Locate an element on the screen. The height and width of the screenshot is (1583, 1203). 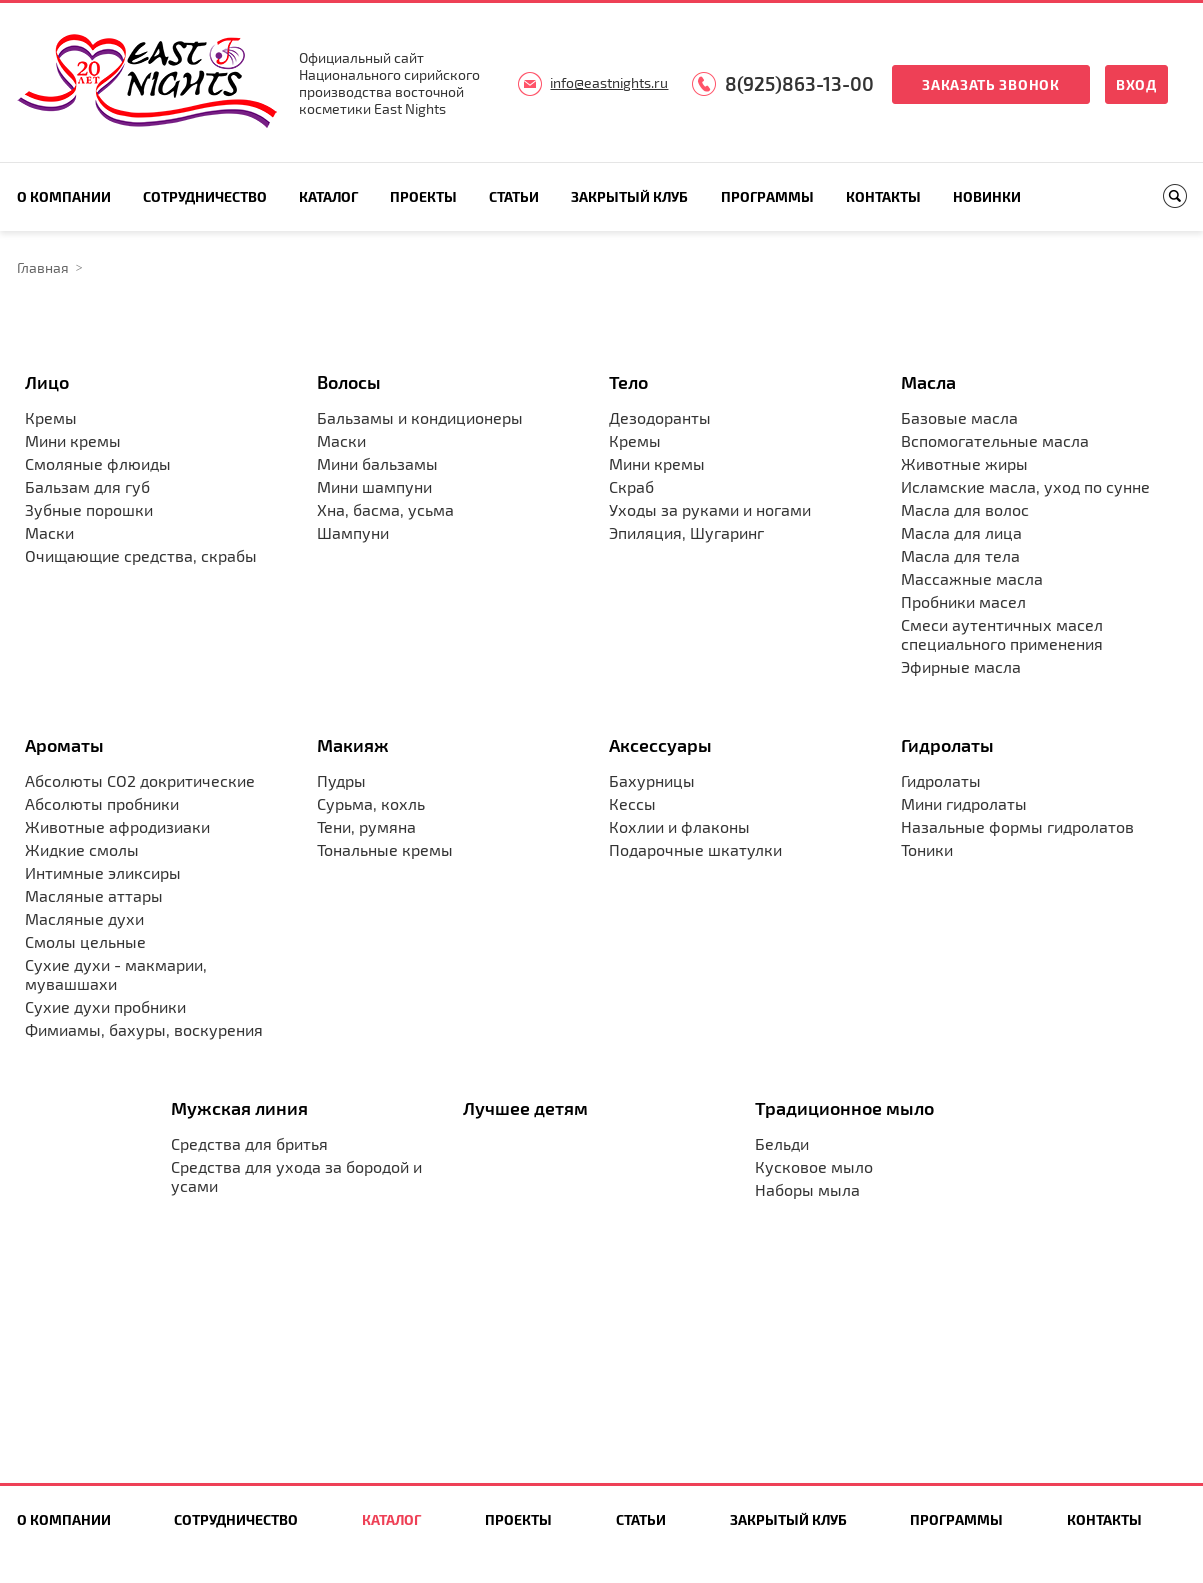
Пробники масел is located at coordinates (963, 601).